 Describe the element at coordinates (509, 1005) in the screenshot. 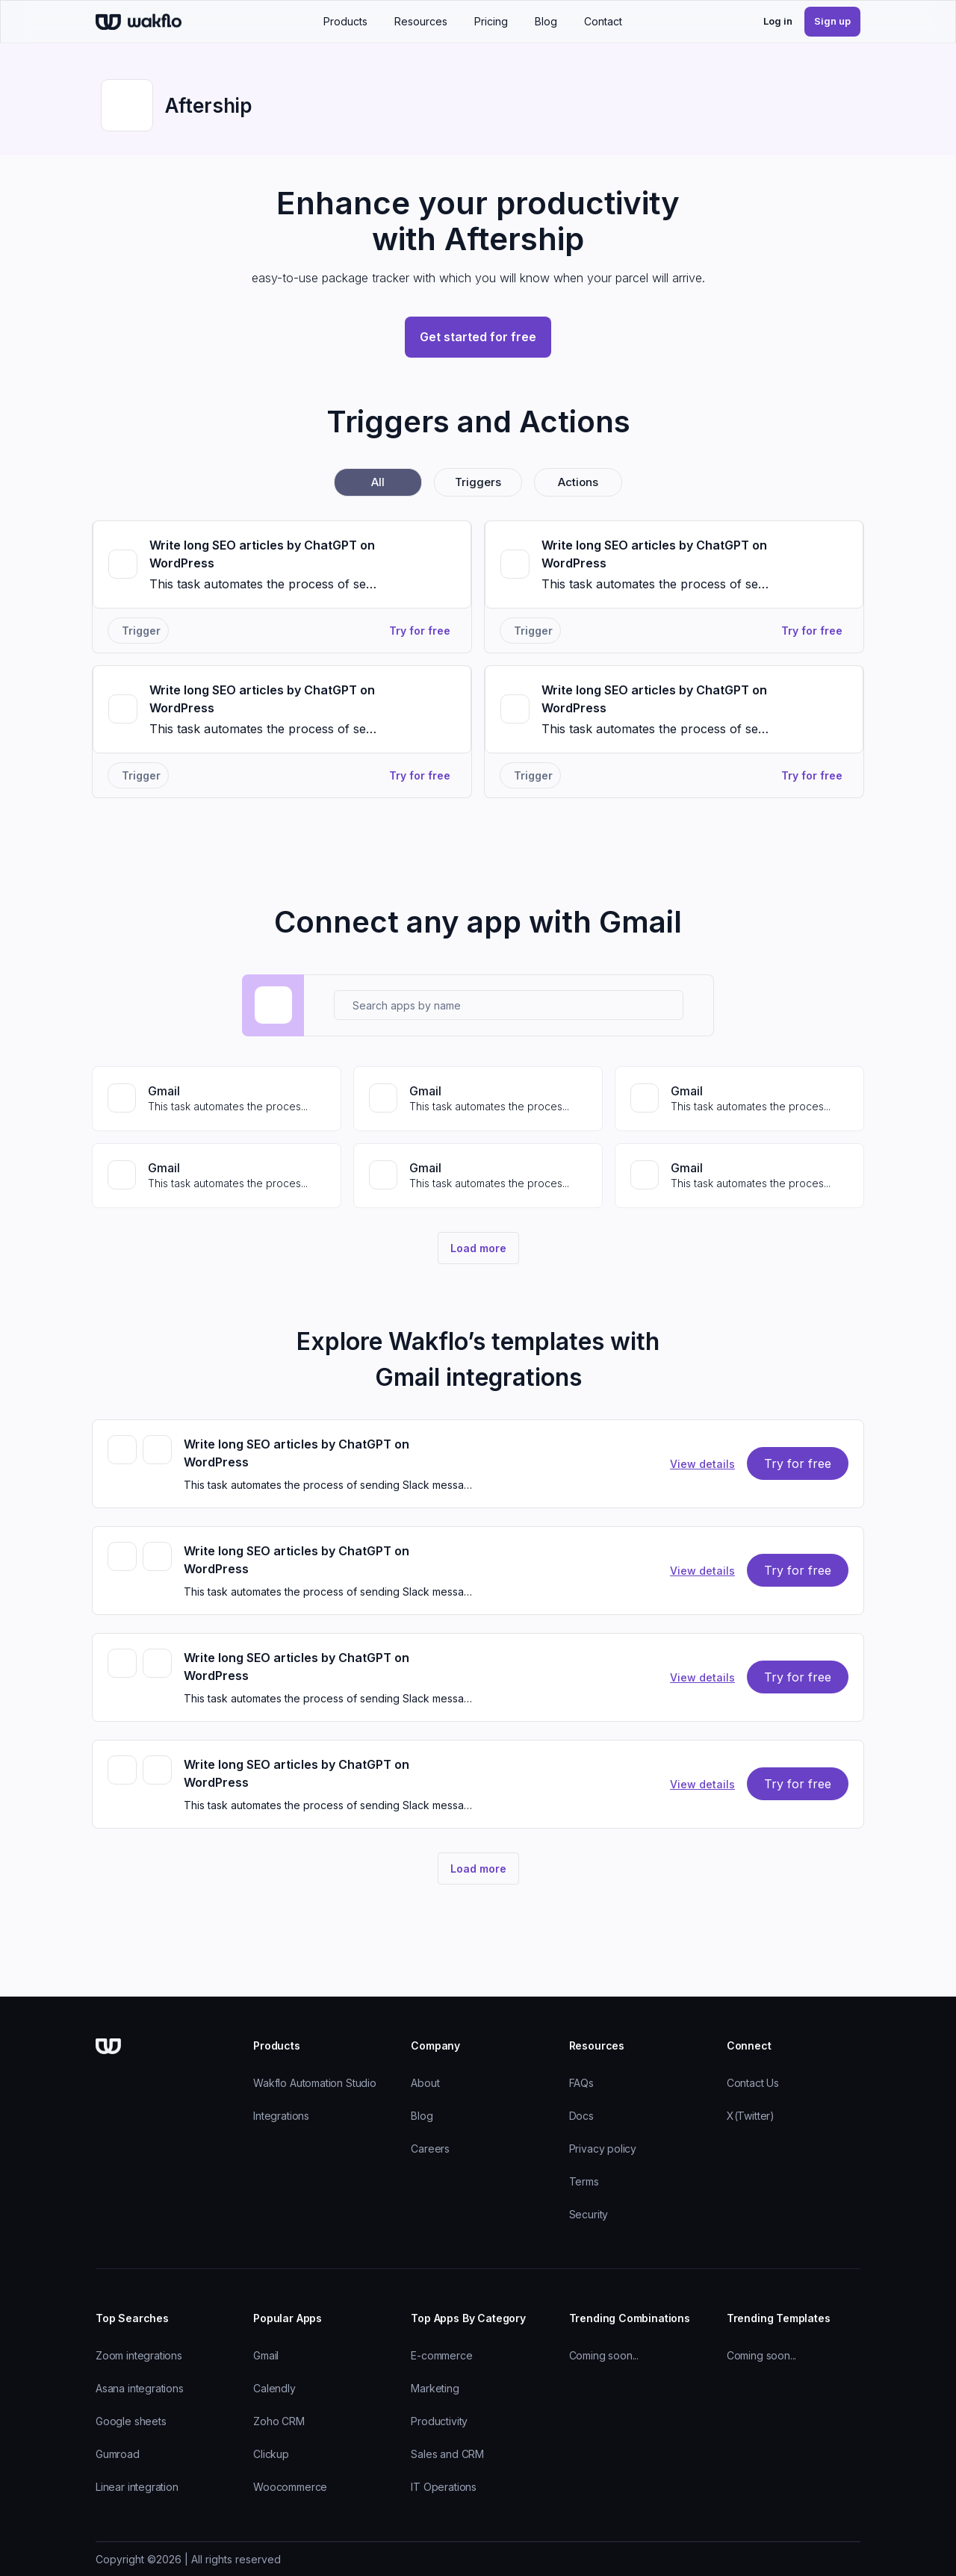

I see `[Search apps by name]` at that location.